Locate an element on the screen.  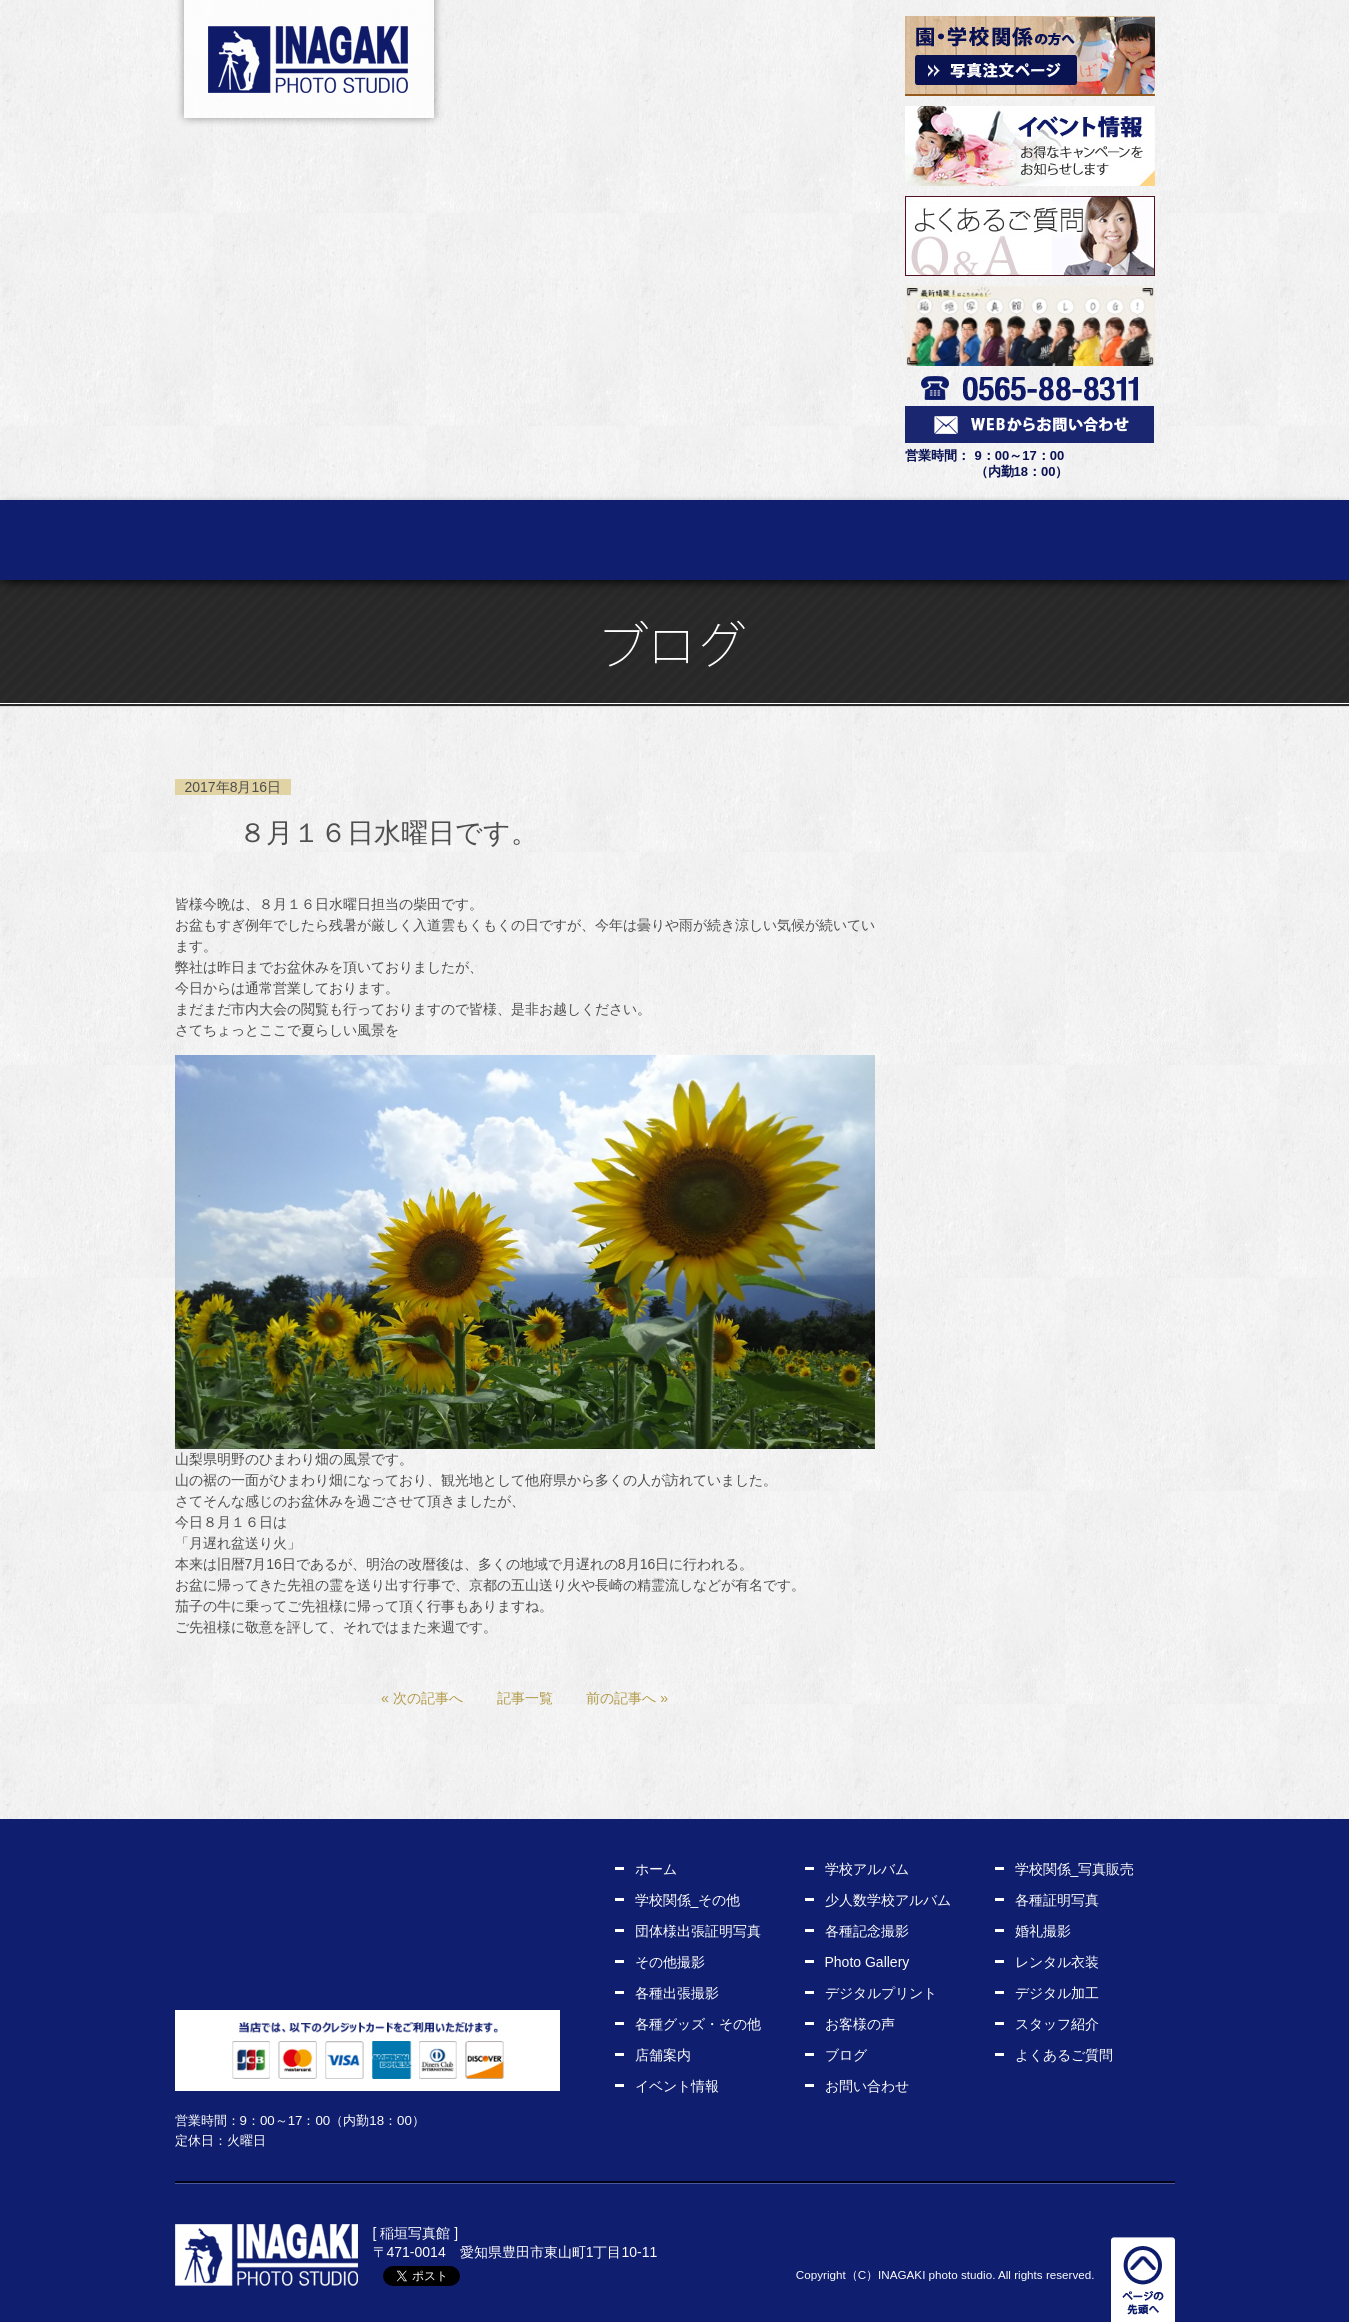
学校関係_その他 is located at coordinates (688, 1900).